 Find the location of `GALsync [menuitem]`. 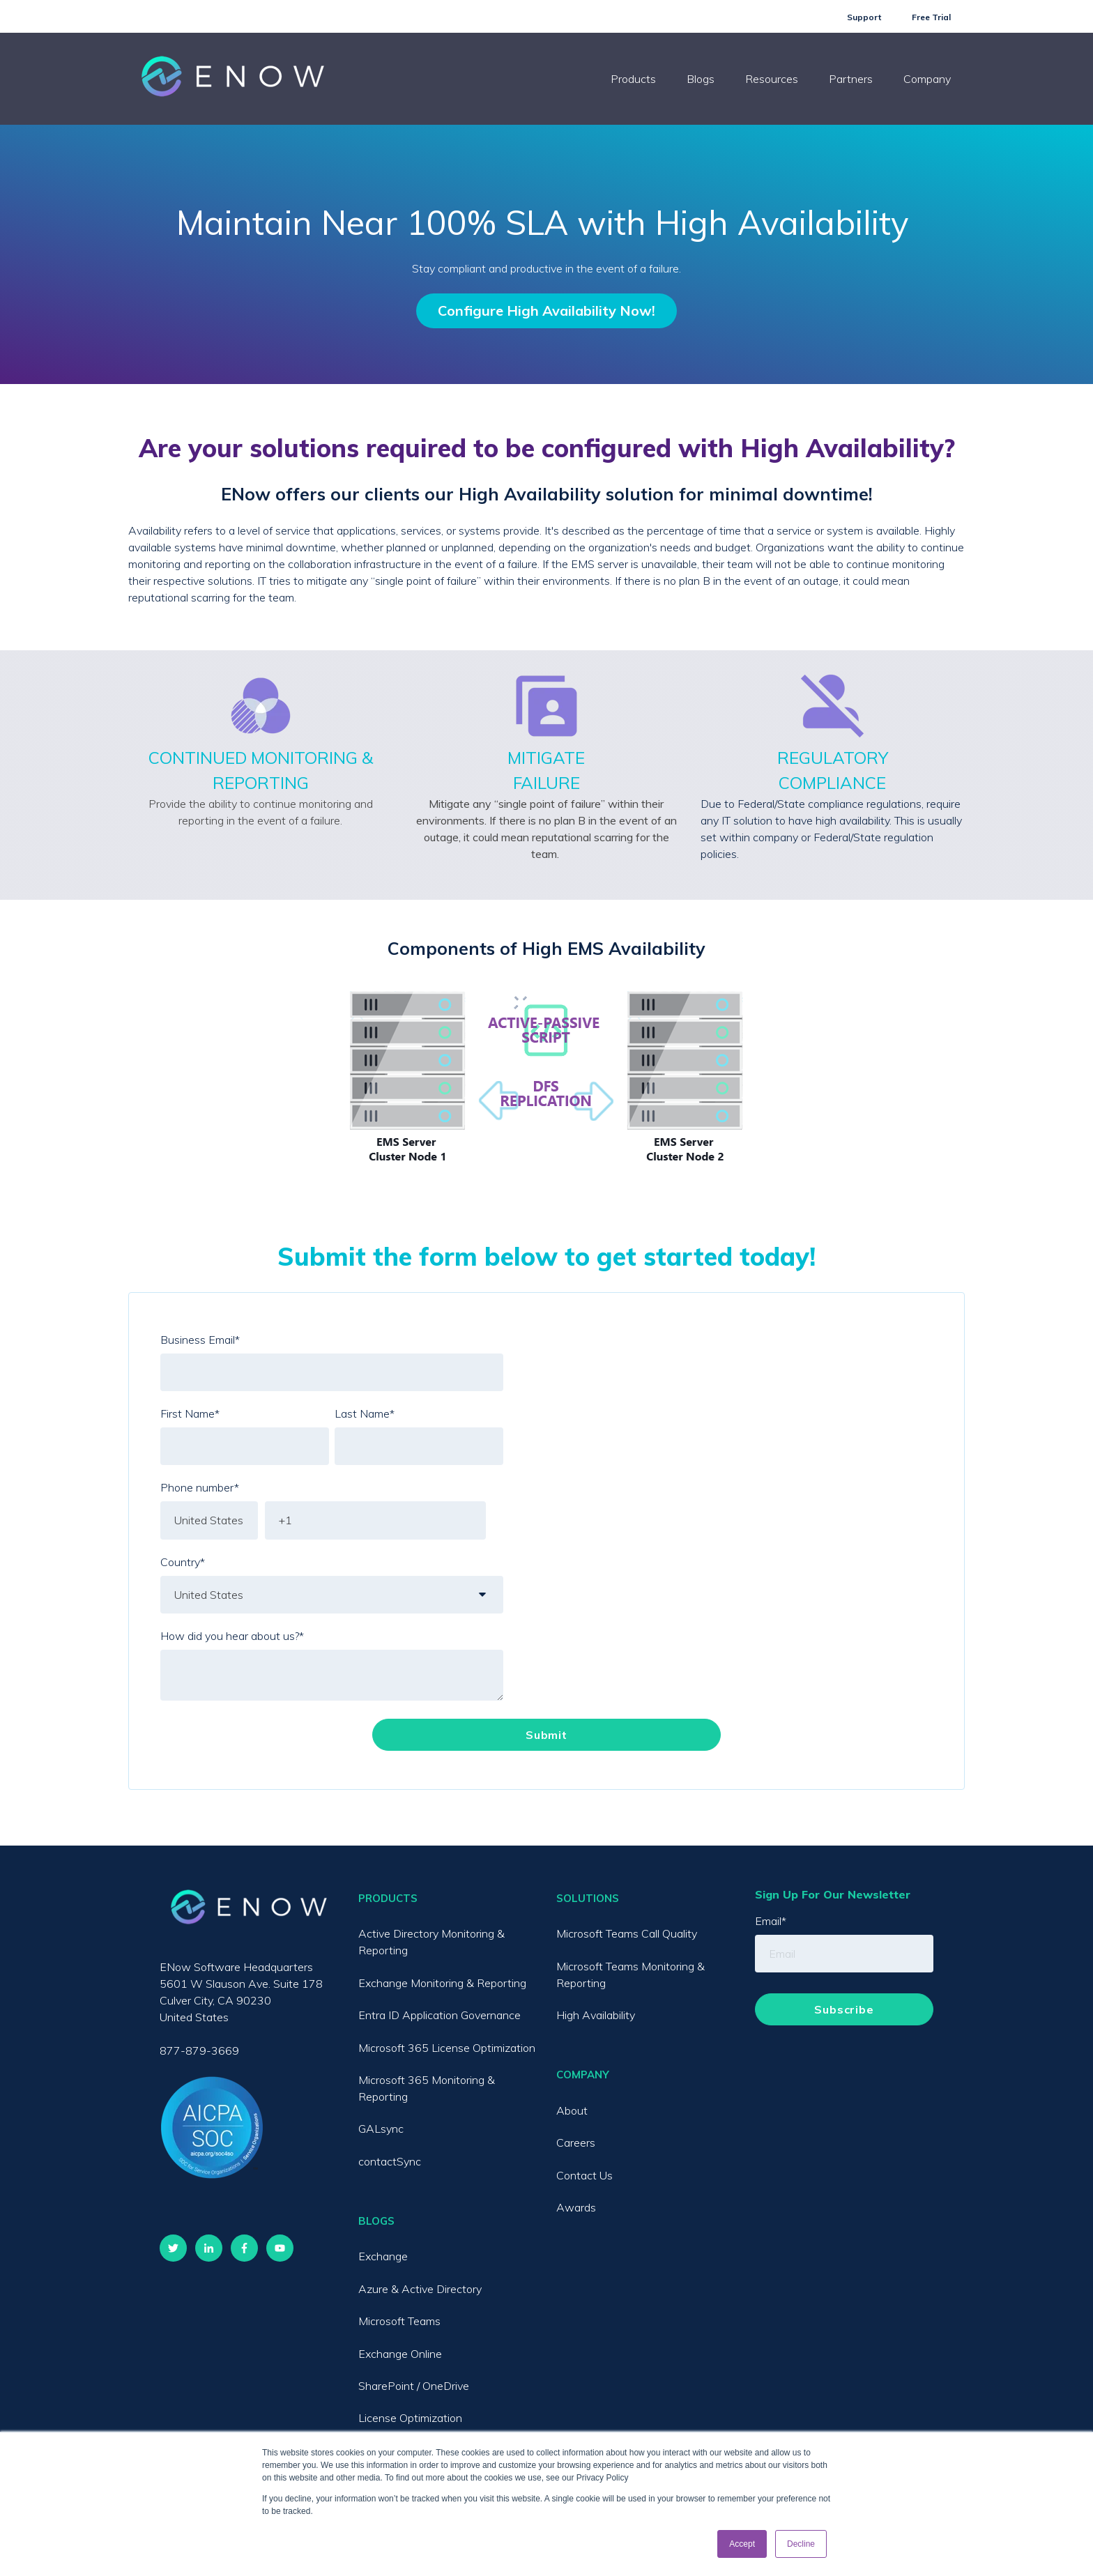

GALsync [menuitem] is located at coordinates (381, 2129).